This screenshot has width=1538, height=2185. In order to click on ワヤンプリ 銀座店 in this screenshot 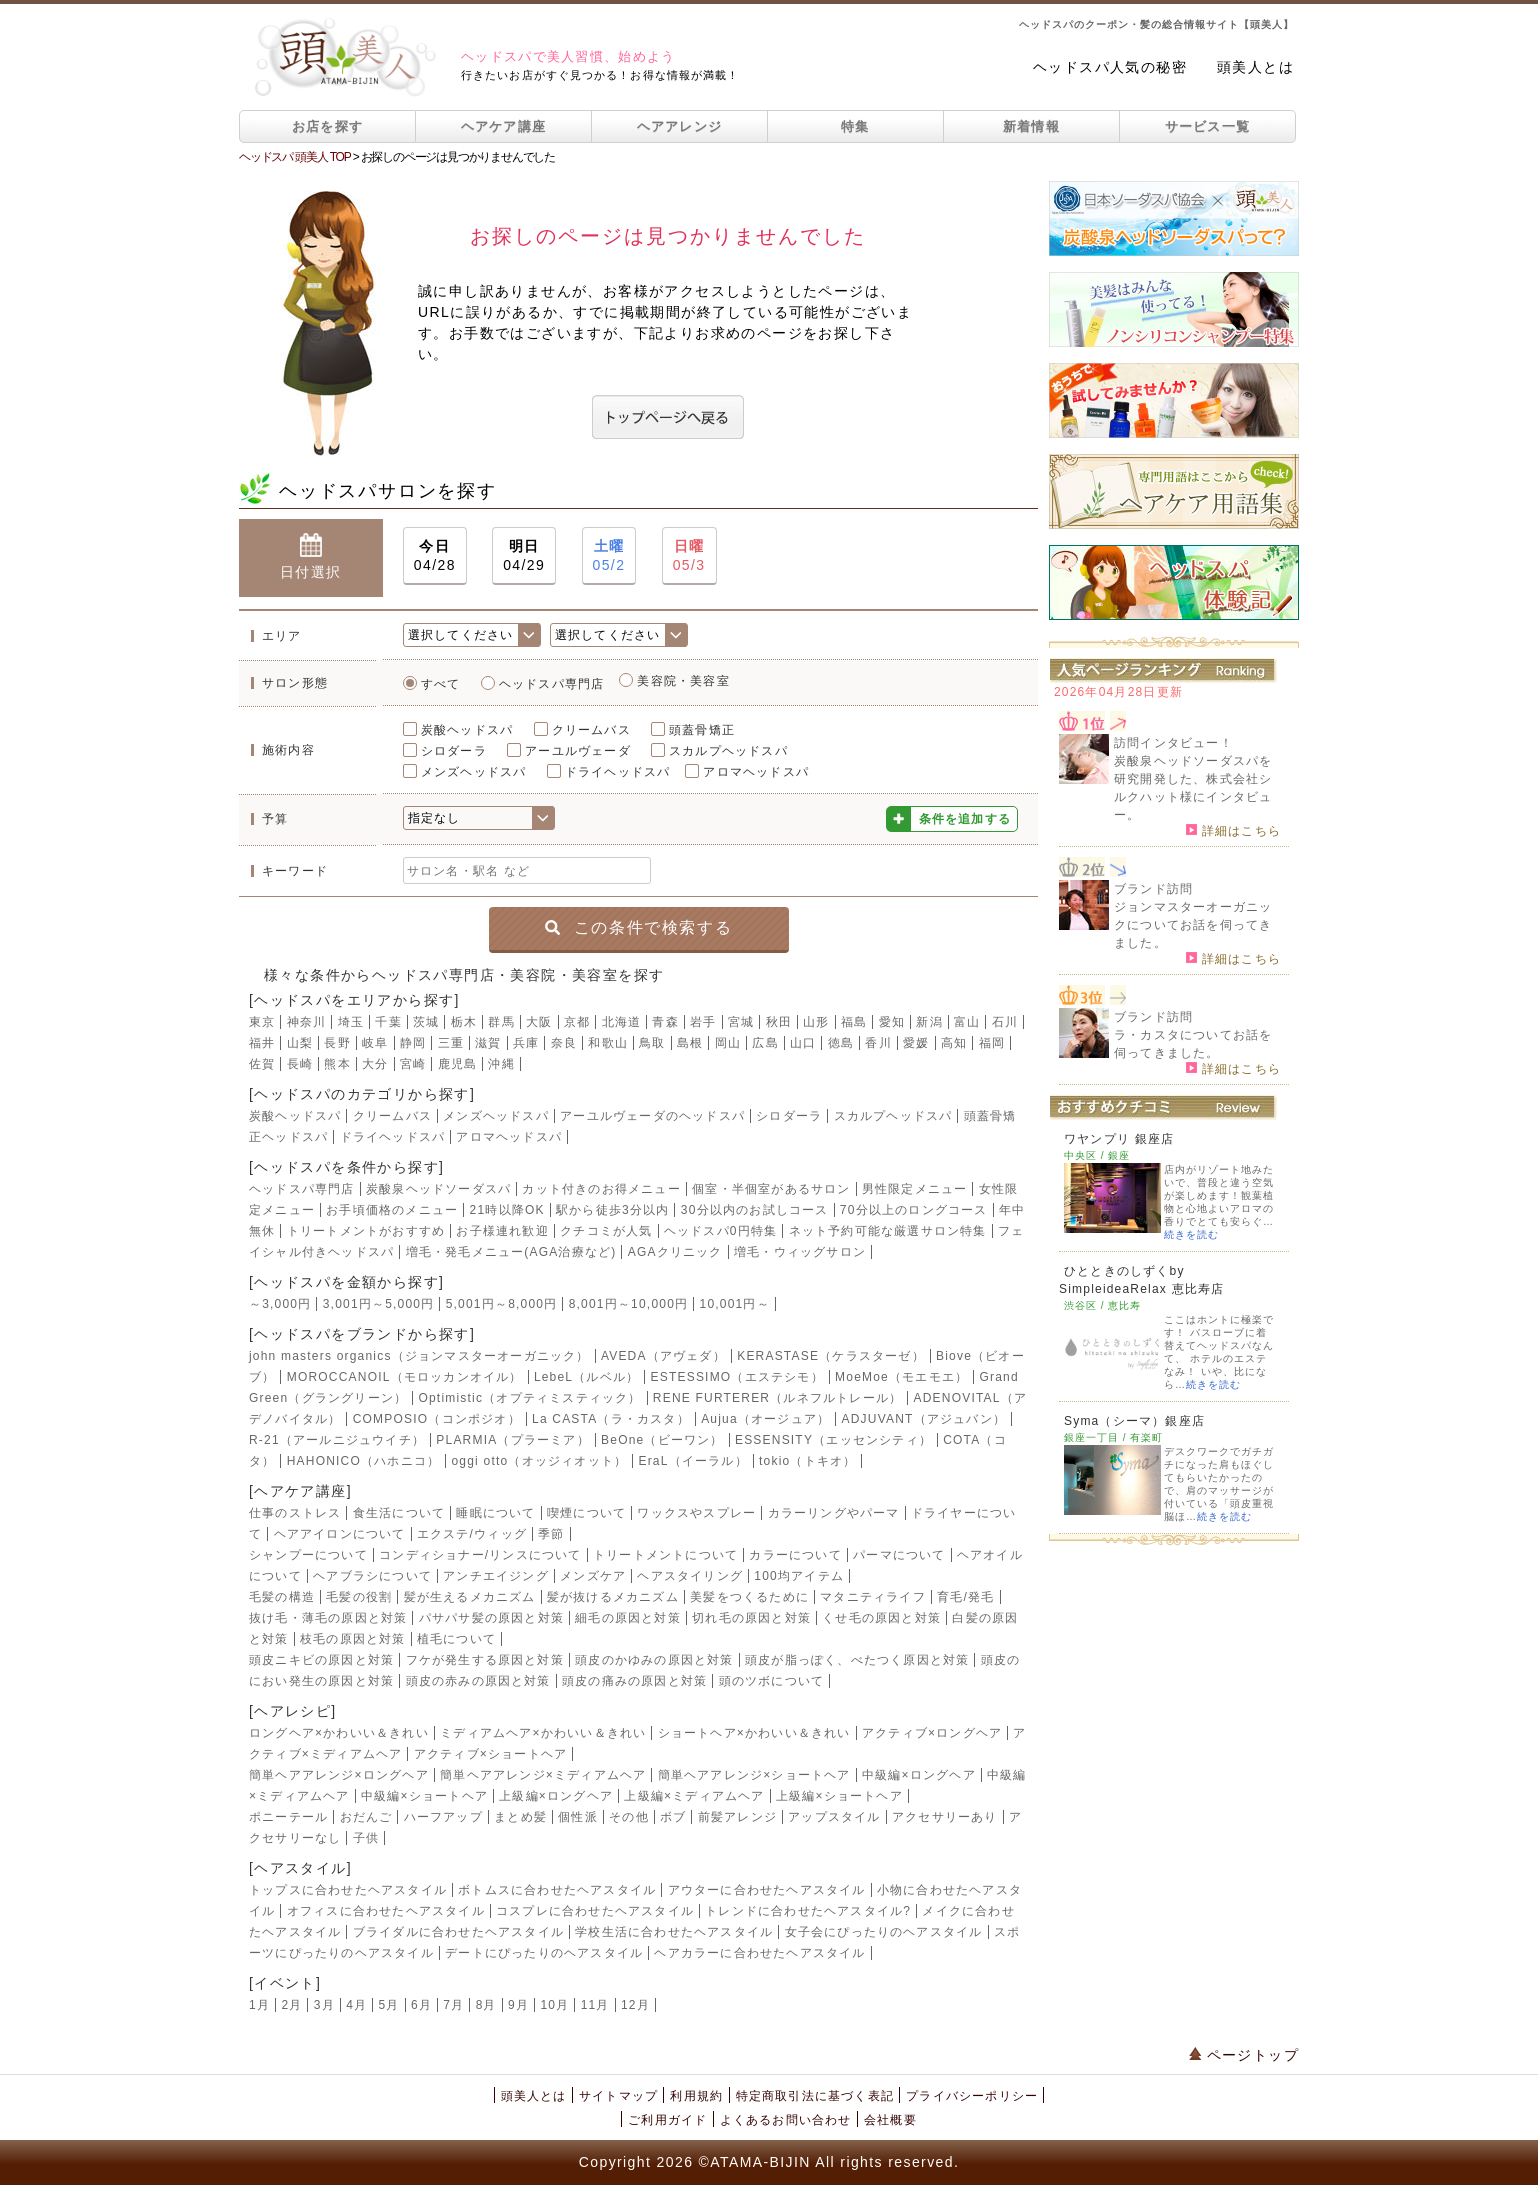, I will do `click(1119, 1139)`.